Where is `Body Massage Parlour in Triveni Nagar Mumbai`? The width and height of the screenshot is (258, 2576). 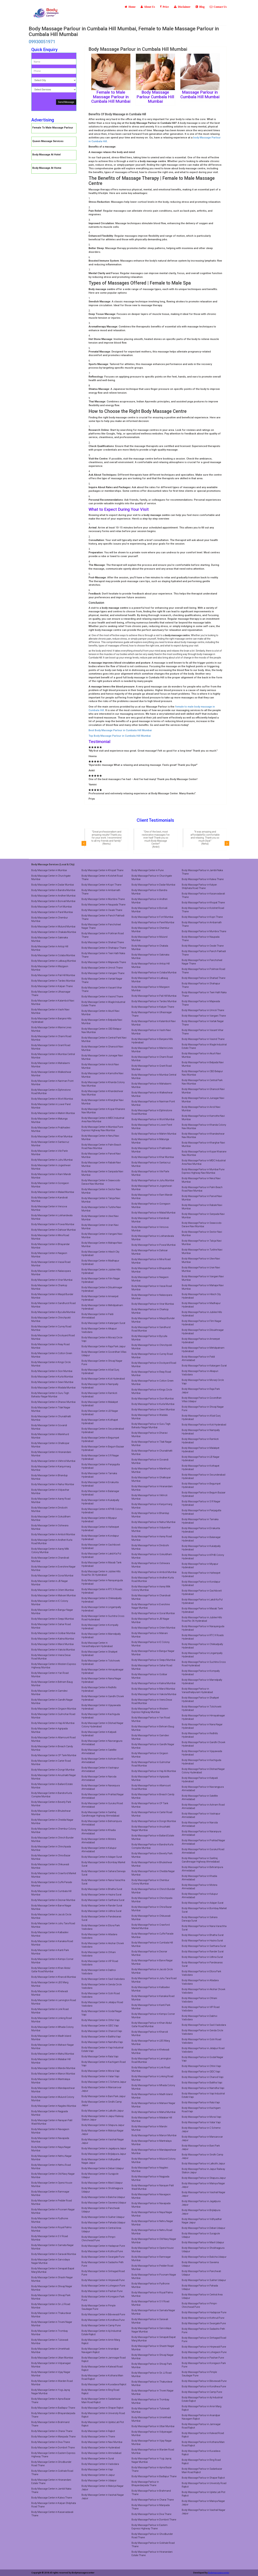 Body Massage Parlour in Triveni Nagar Mumbai is located at coordinates (153, 2392).